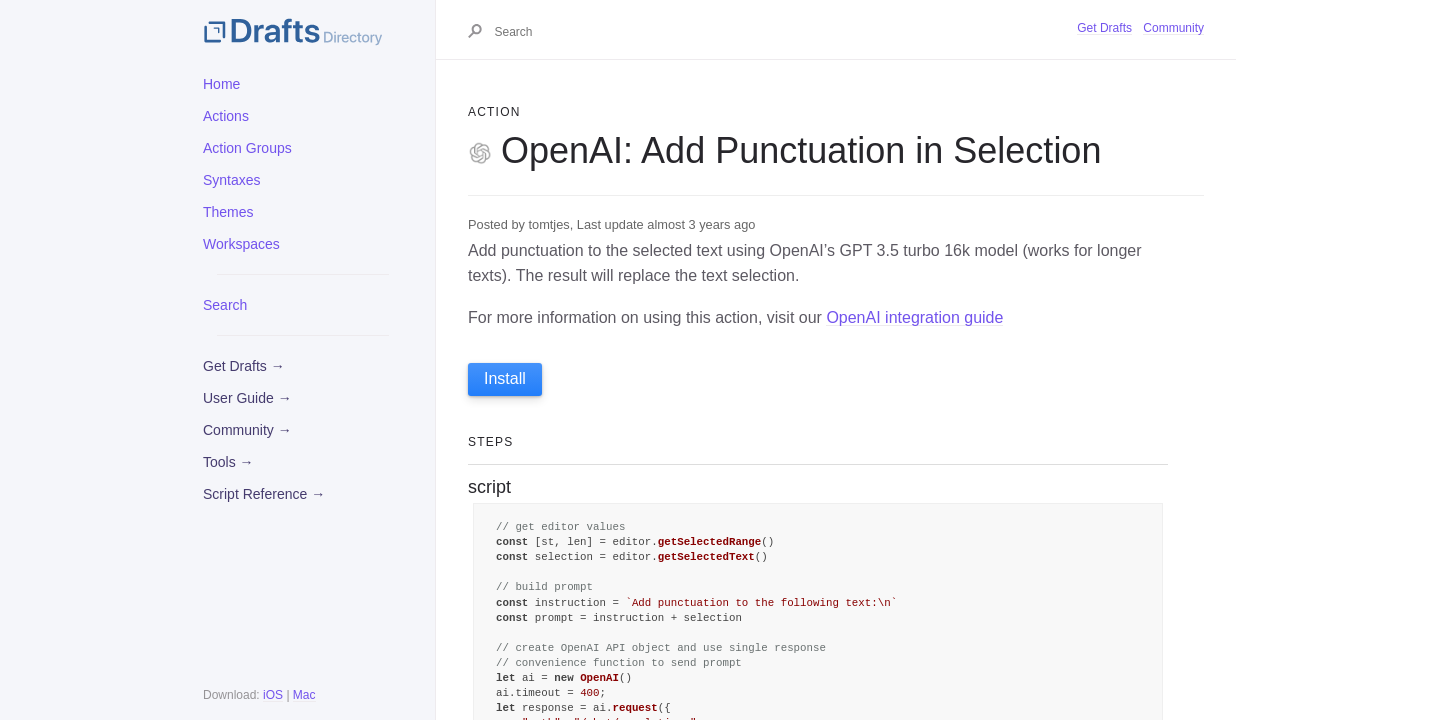  I want to click on Themes, so click(228, 212).